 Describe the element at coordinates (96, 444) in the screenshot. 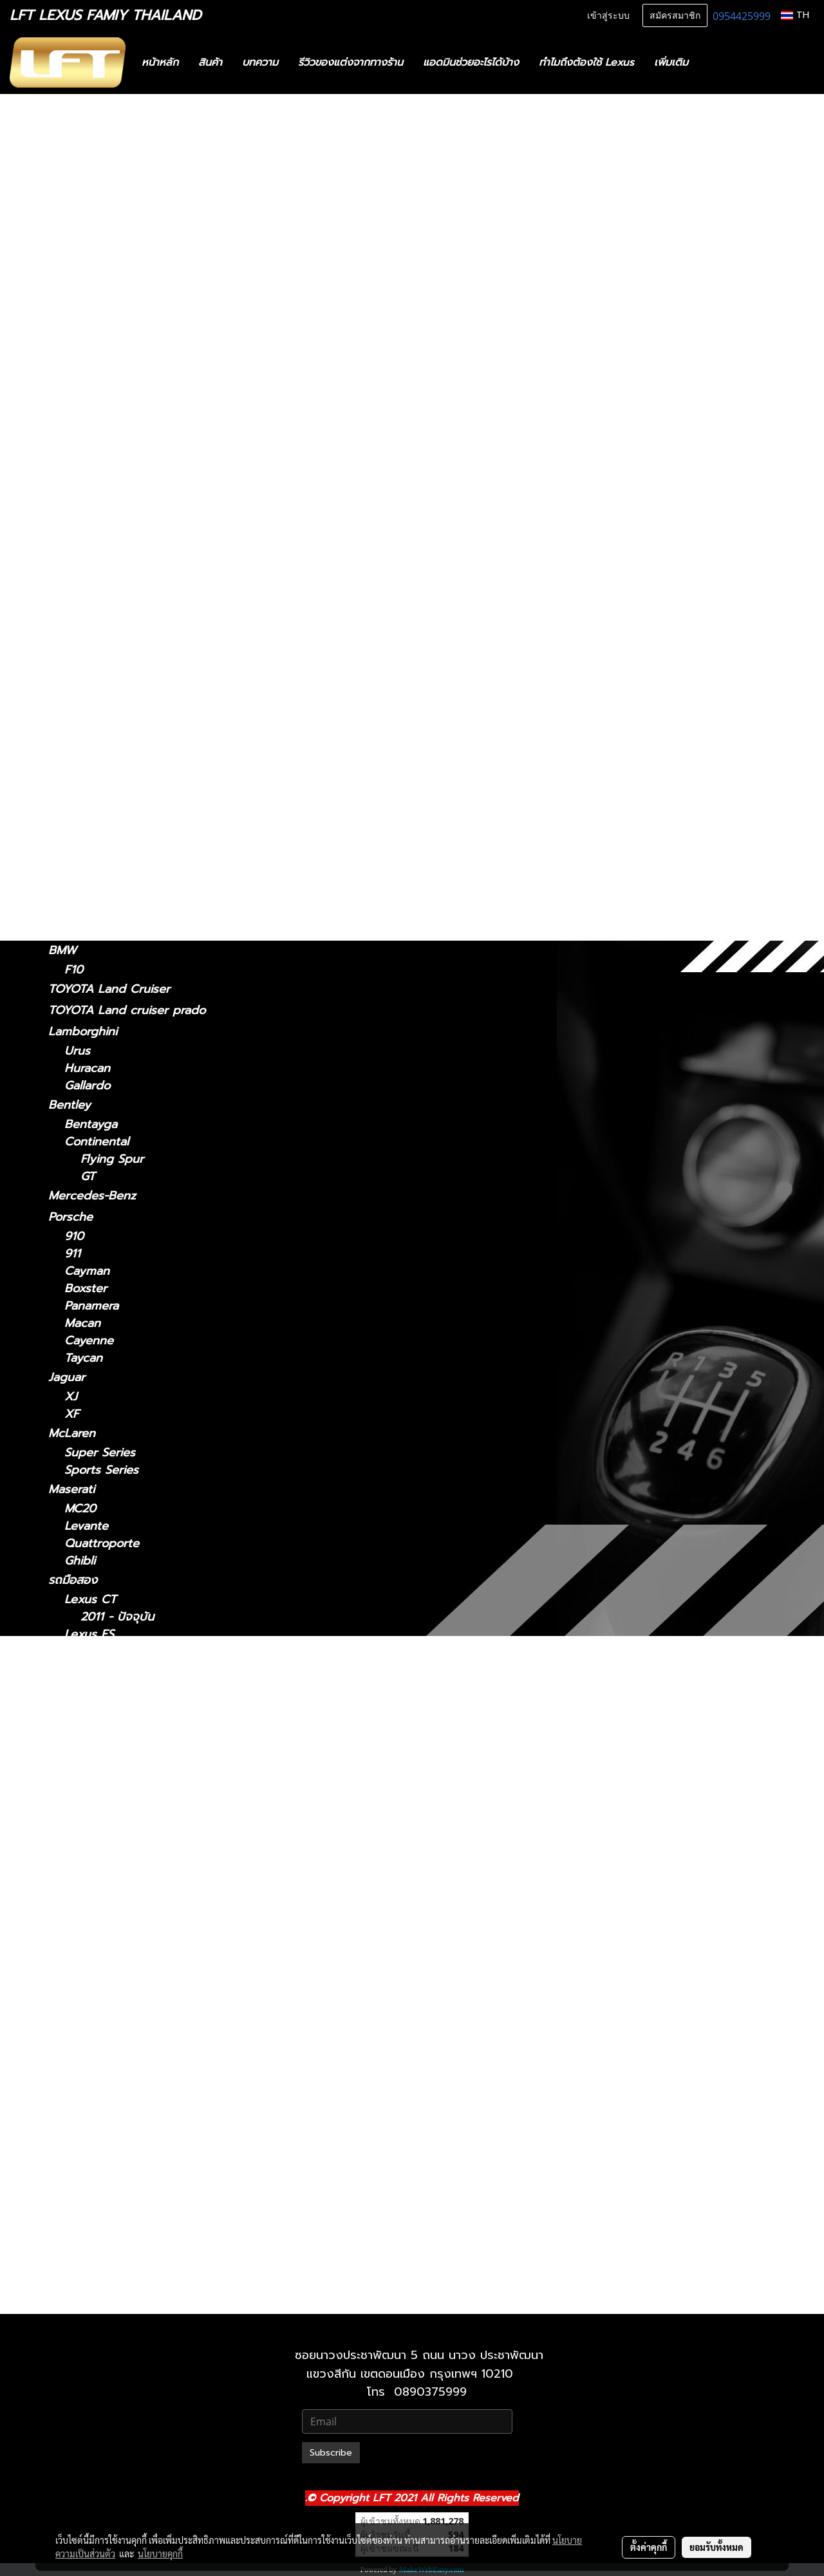

I see `2014 - 2018` at that location.